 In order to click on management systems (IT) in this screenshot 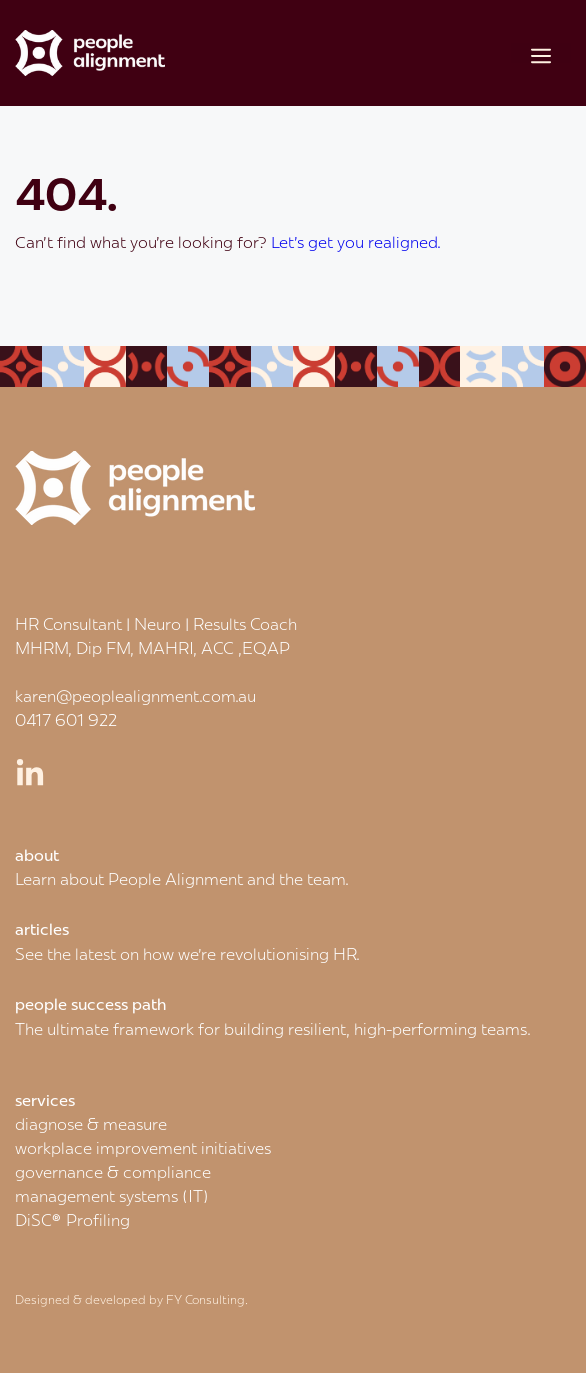, I will do `click(112, 1196)`.